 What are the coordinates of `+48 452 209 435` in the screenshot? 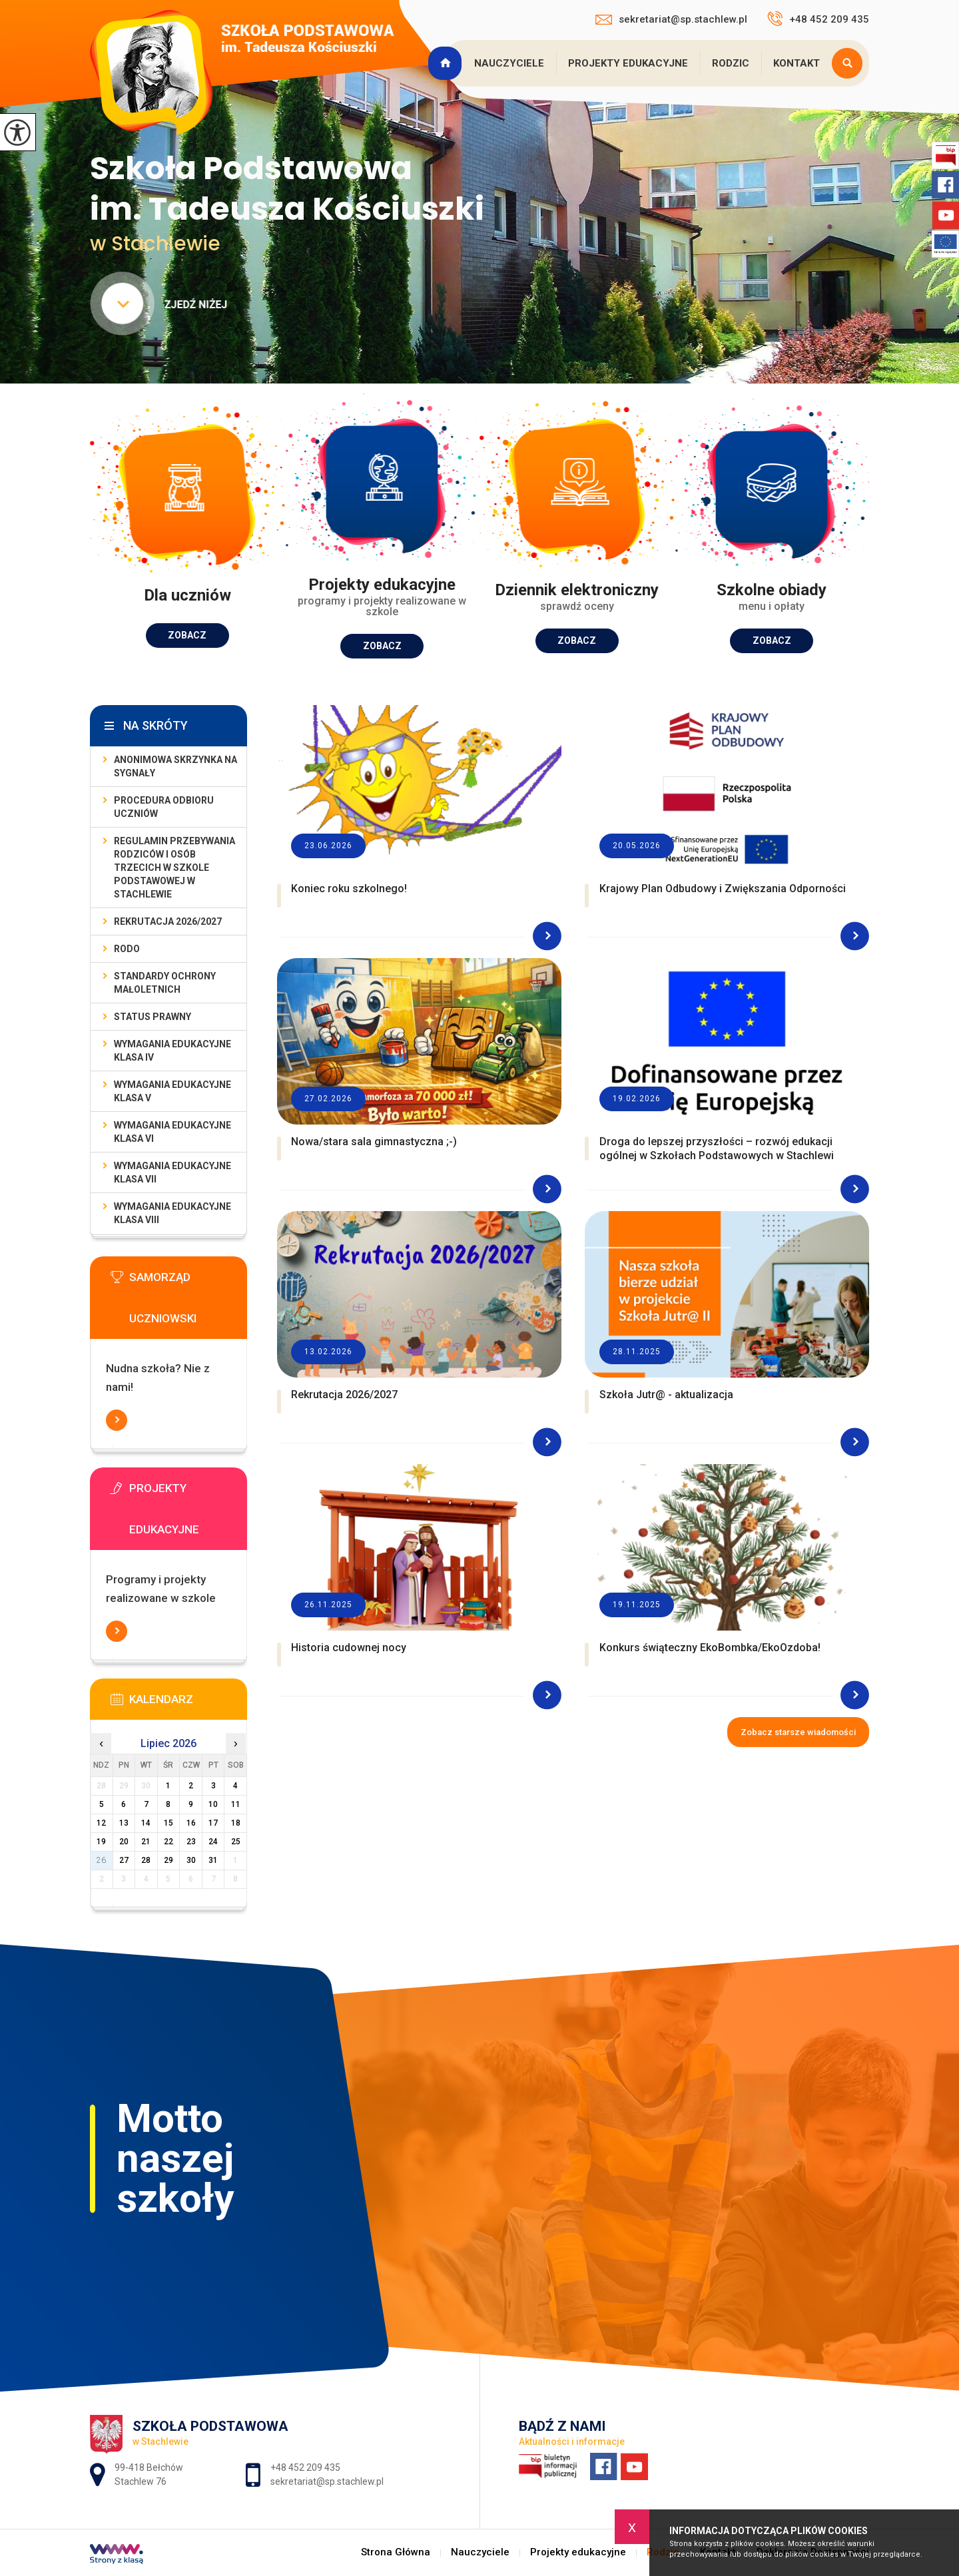 It's located at (818, 18).